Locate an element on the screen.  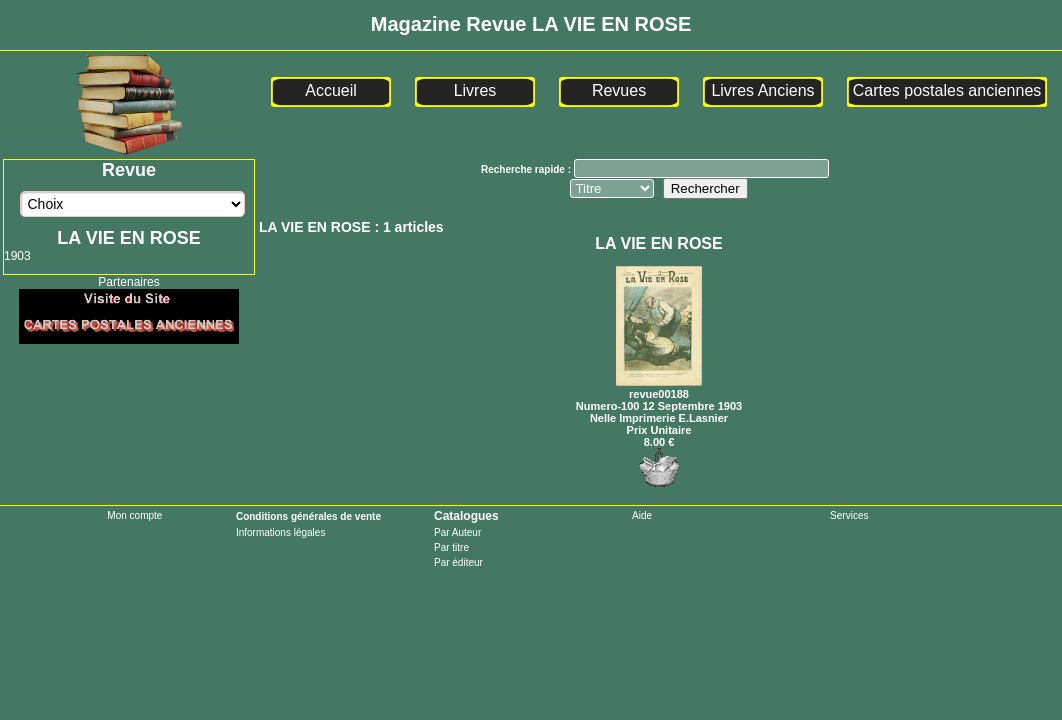
revue00188 is located at coordinates (659, 388).